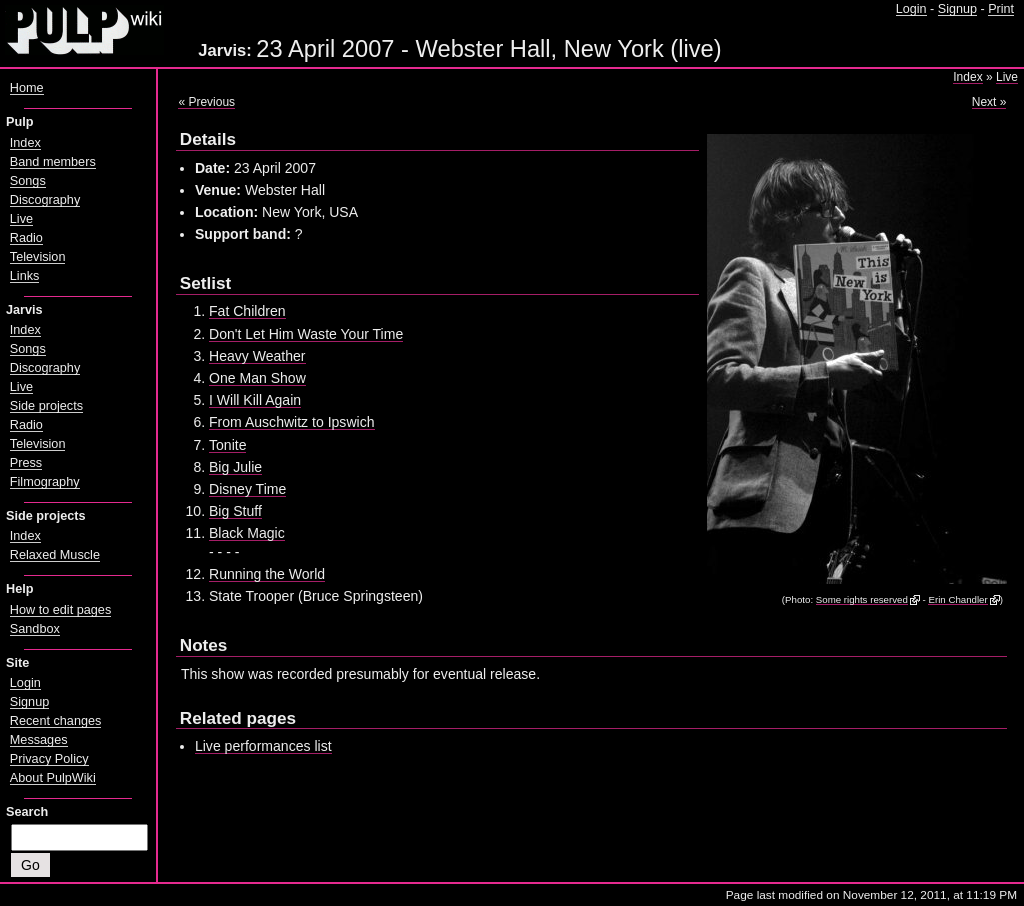 Image resolution: width=1024 pixels, height=906 pixels. What do you see at coordinates (28, 181) in the screenshot?
I see `Songs` at bounding box center [28, 181].